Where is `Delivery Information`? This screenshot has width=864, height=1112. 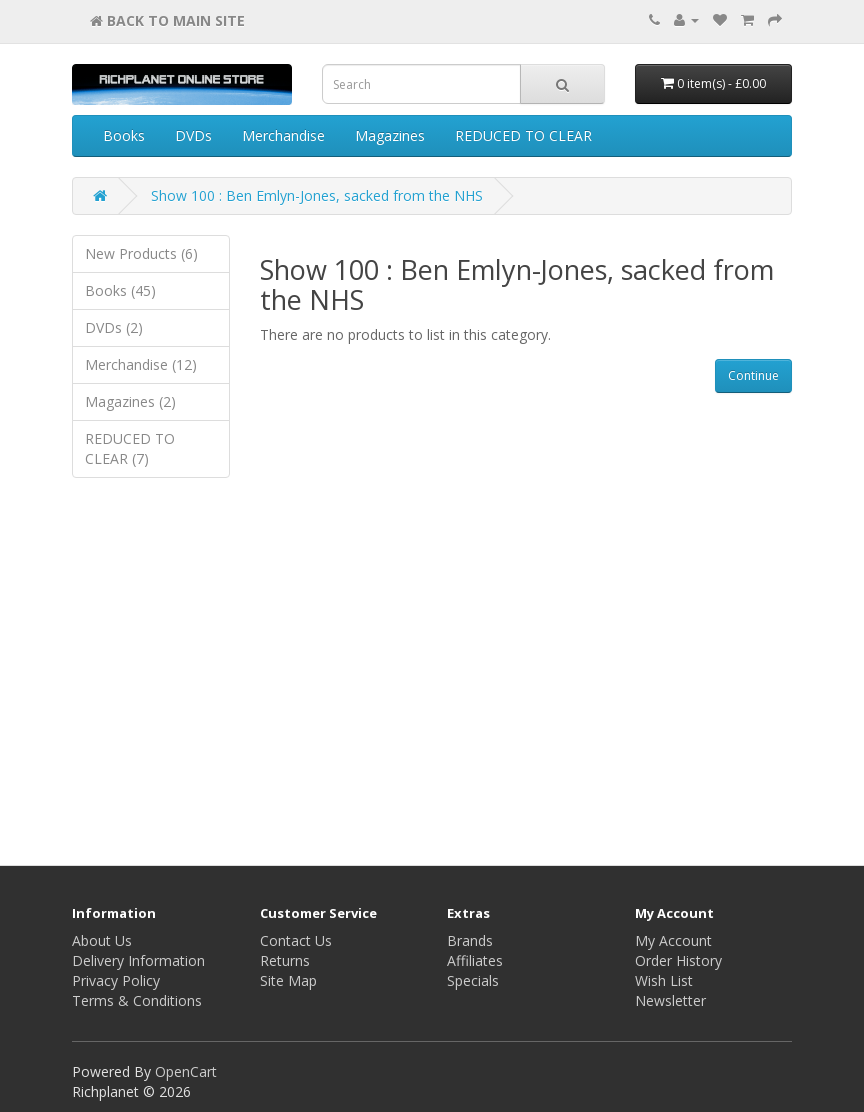
Delivery Information is located at coordinates (138, 960).